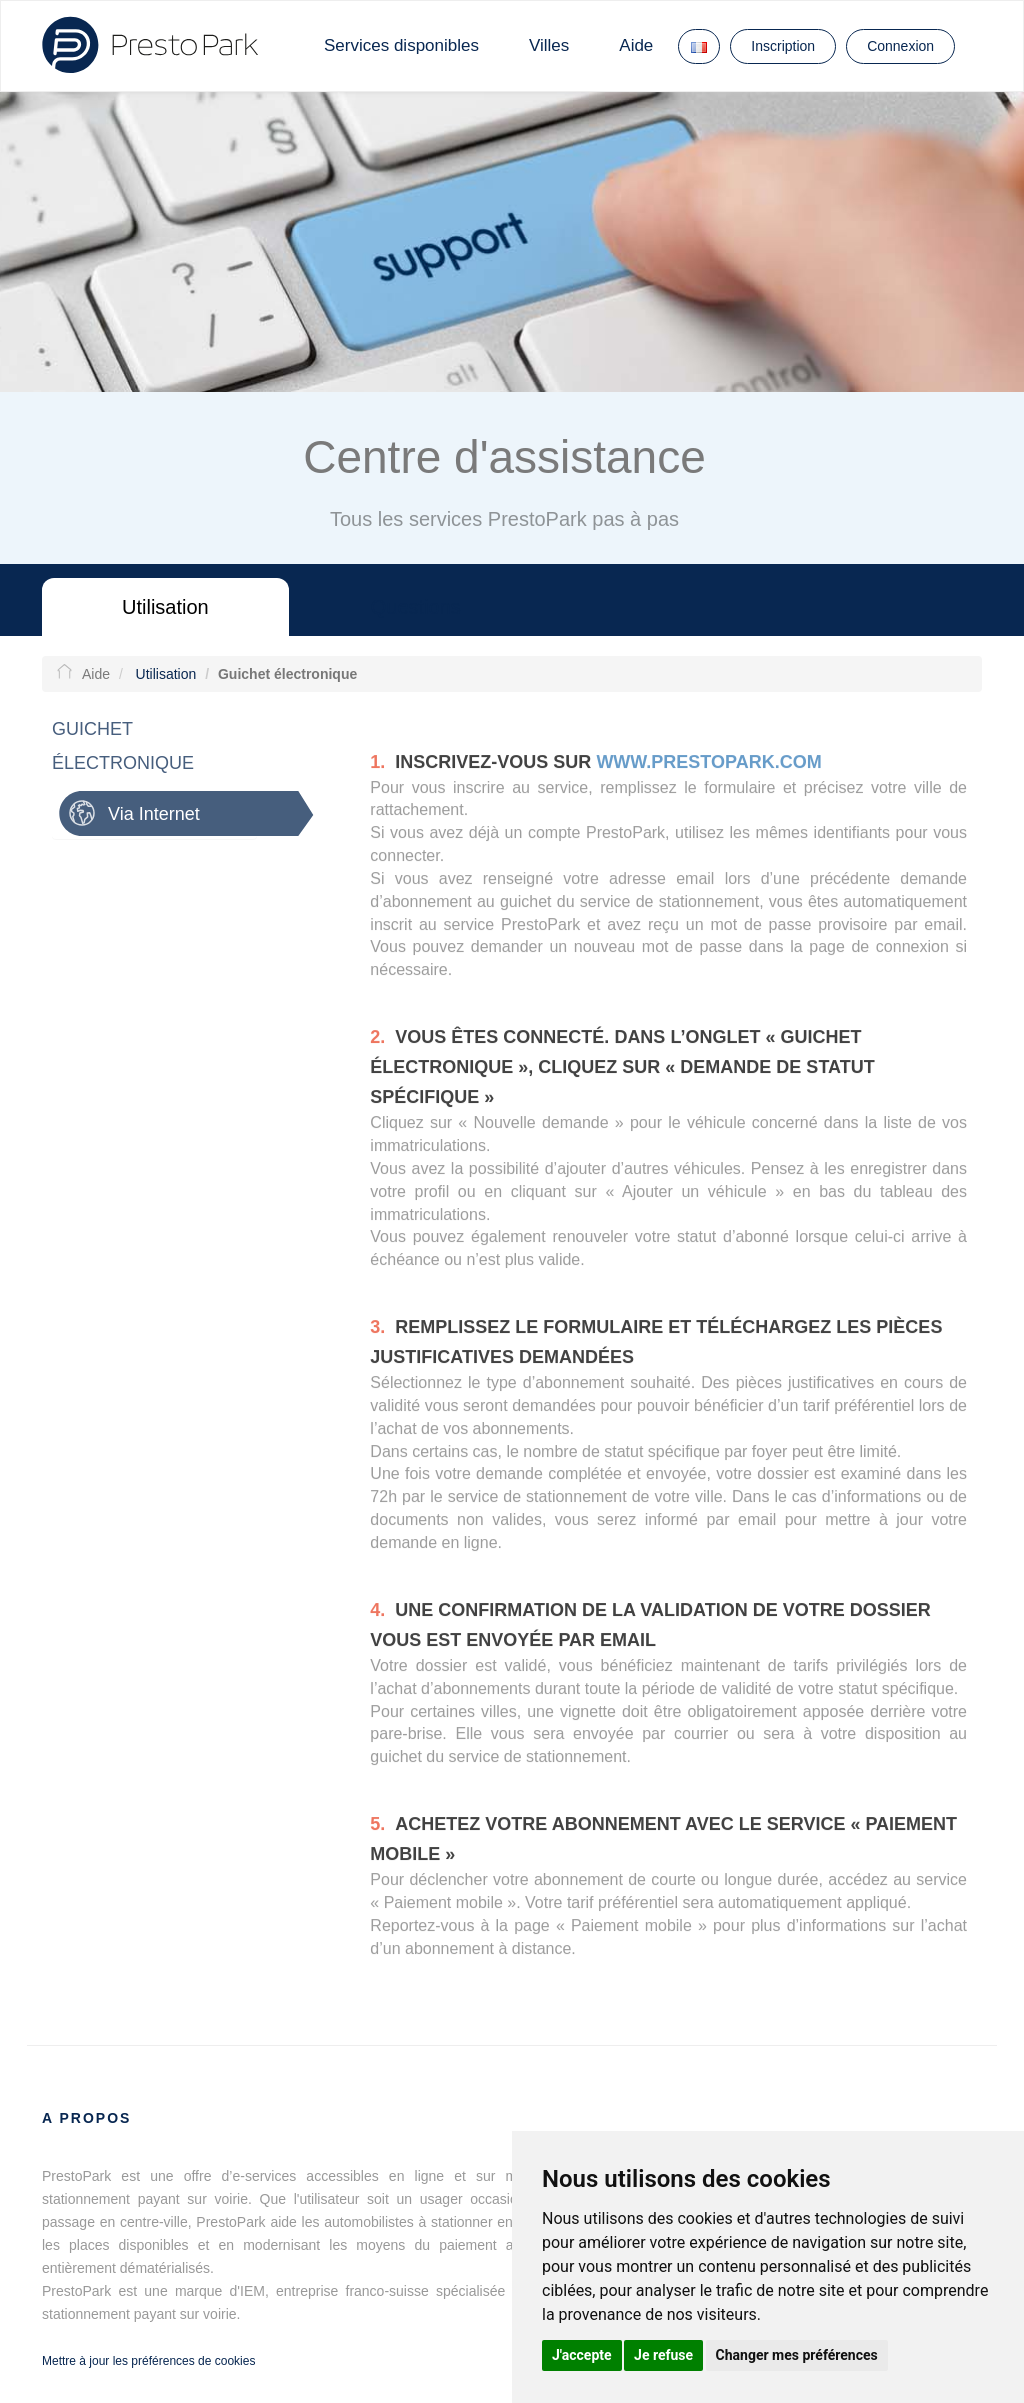 The image size is (1024, 2403). Describe the element at coordinates (582, 2355) in the screenshot. I see `J'accepte [button]` at that location.